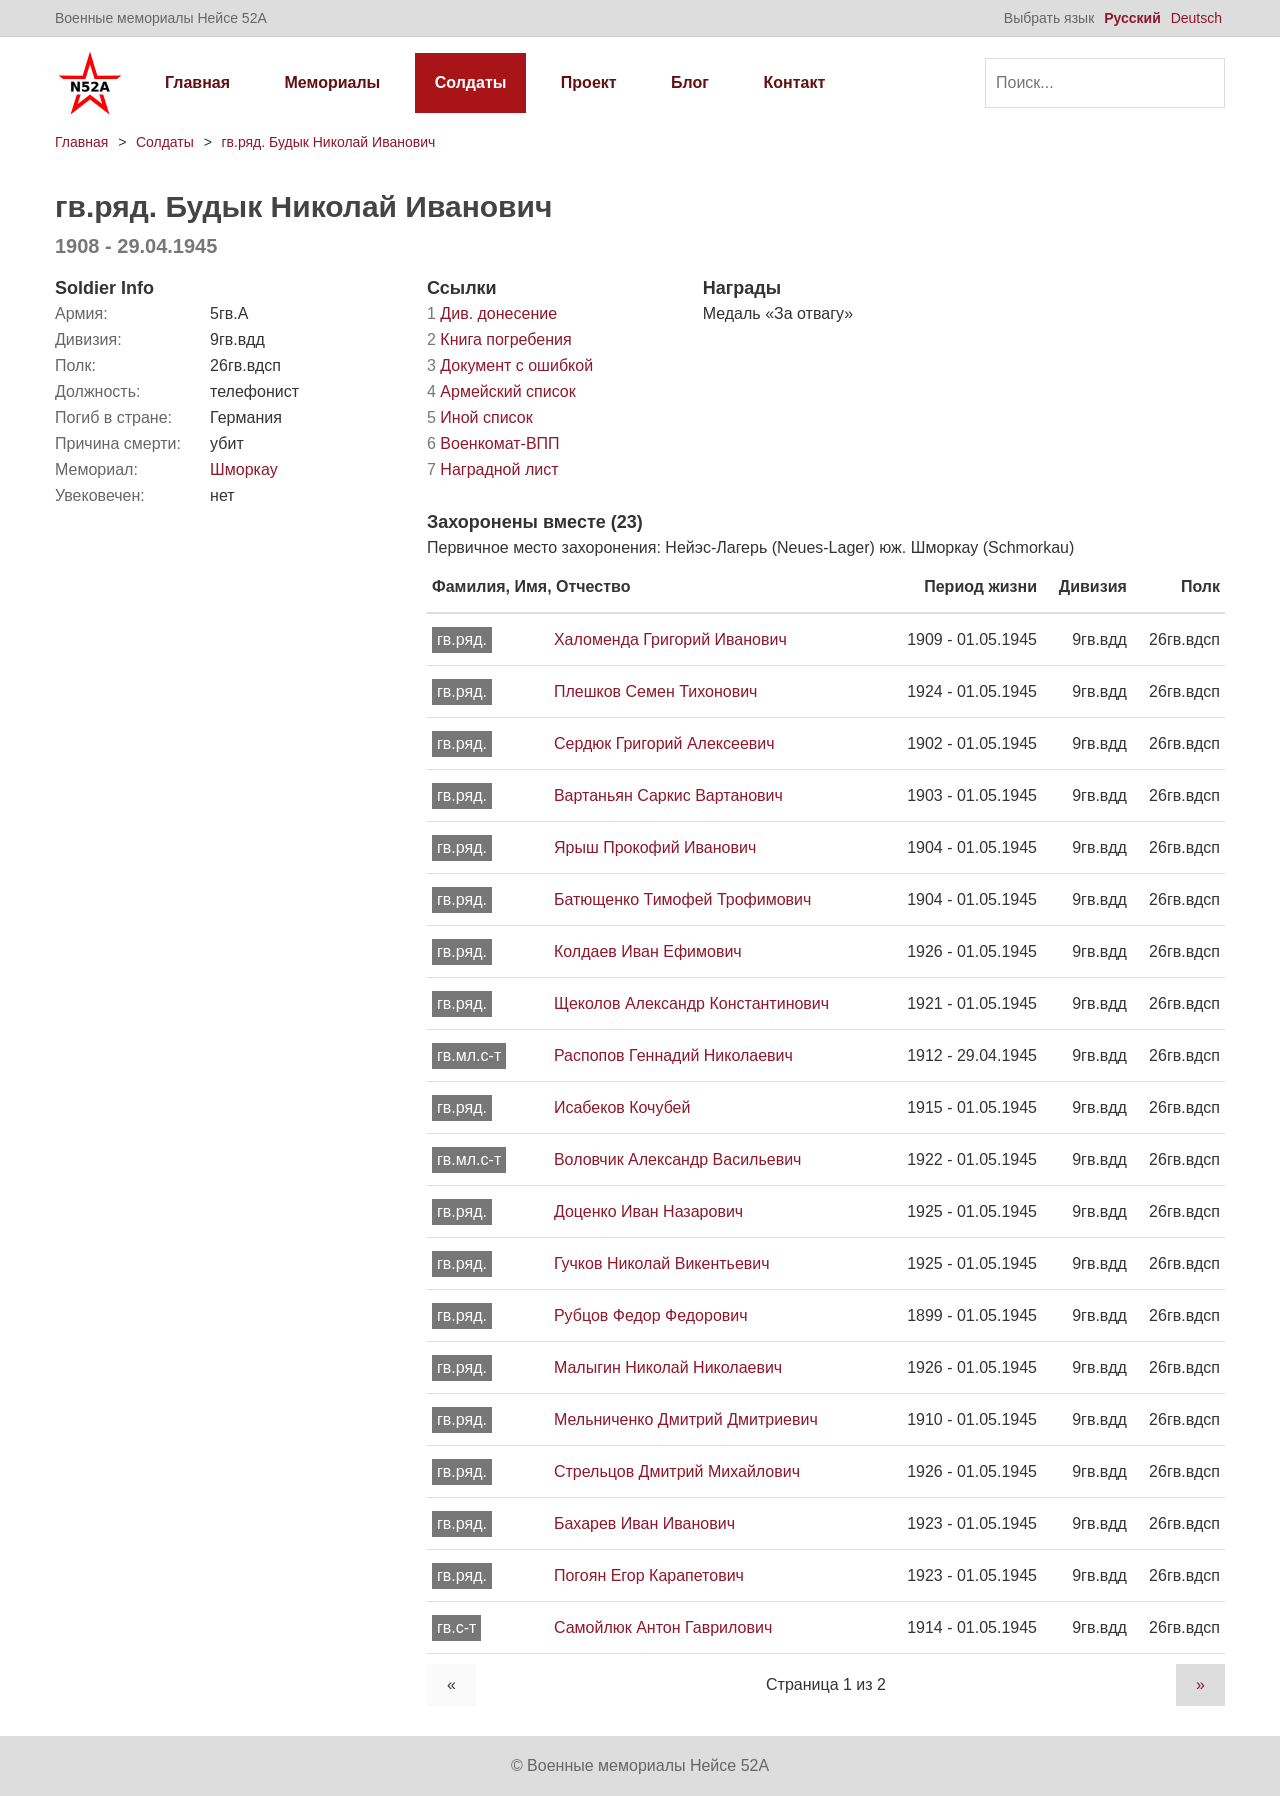 This screenshot has height=1796, width=1280. What do you see at coordinates (328, 142) in the screenshot?
I see `гв.ряд. Будык Николай Иванович` at bounding box center [328, 142].